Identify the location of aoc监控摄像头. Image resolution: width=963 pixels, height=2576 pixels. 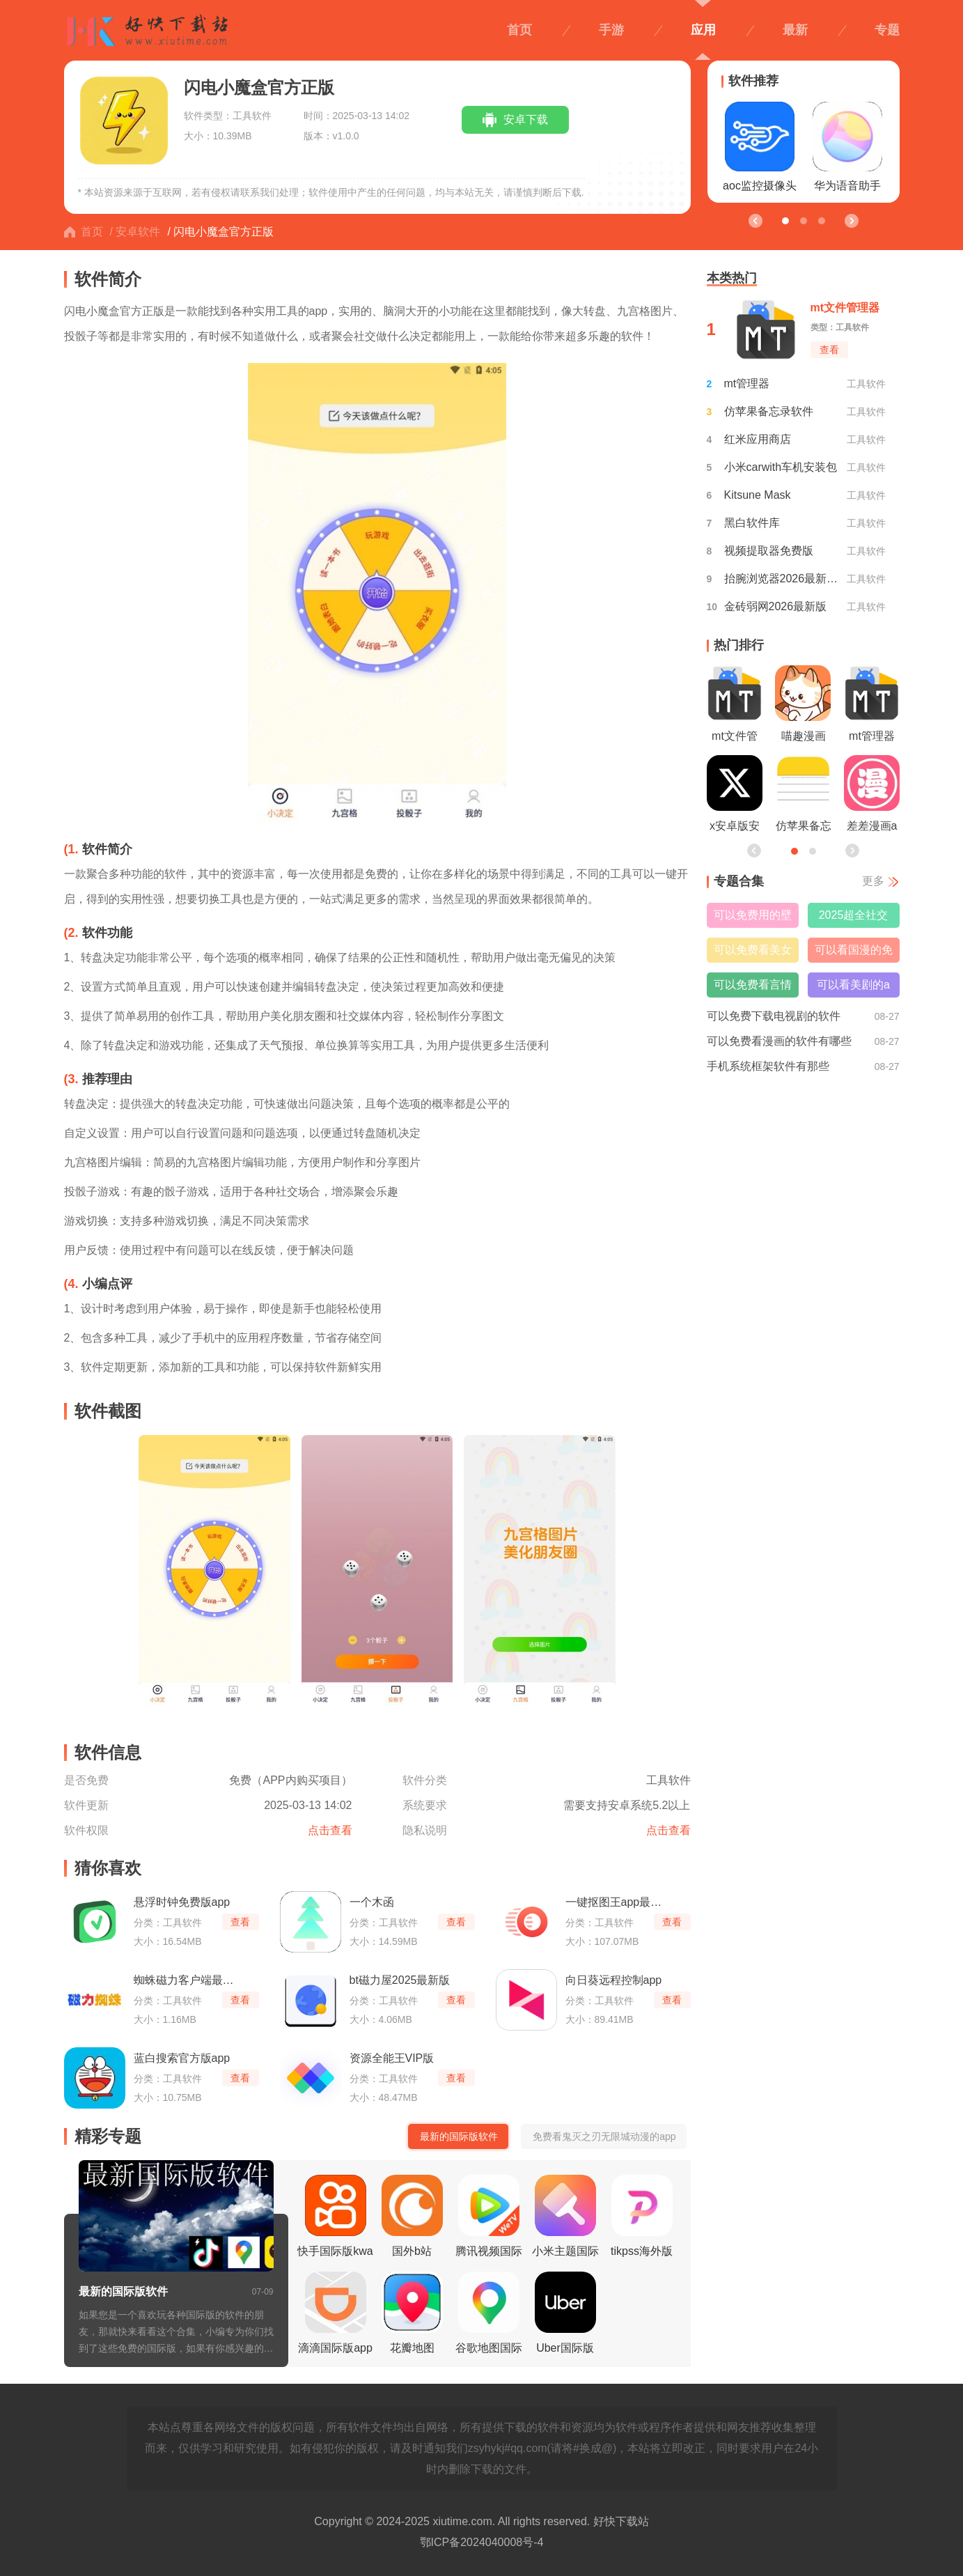
(760, 147).